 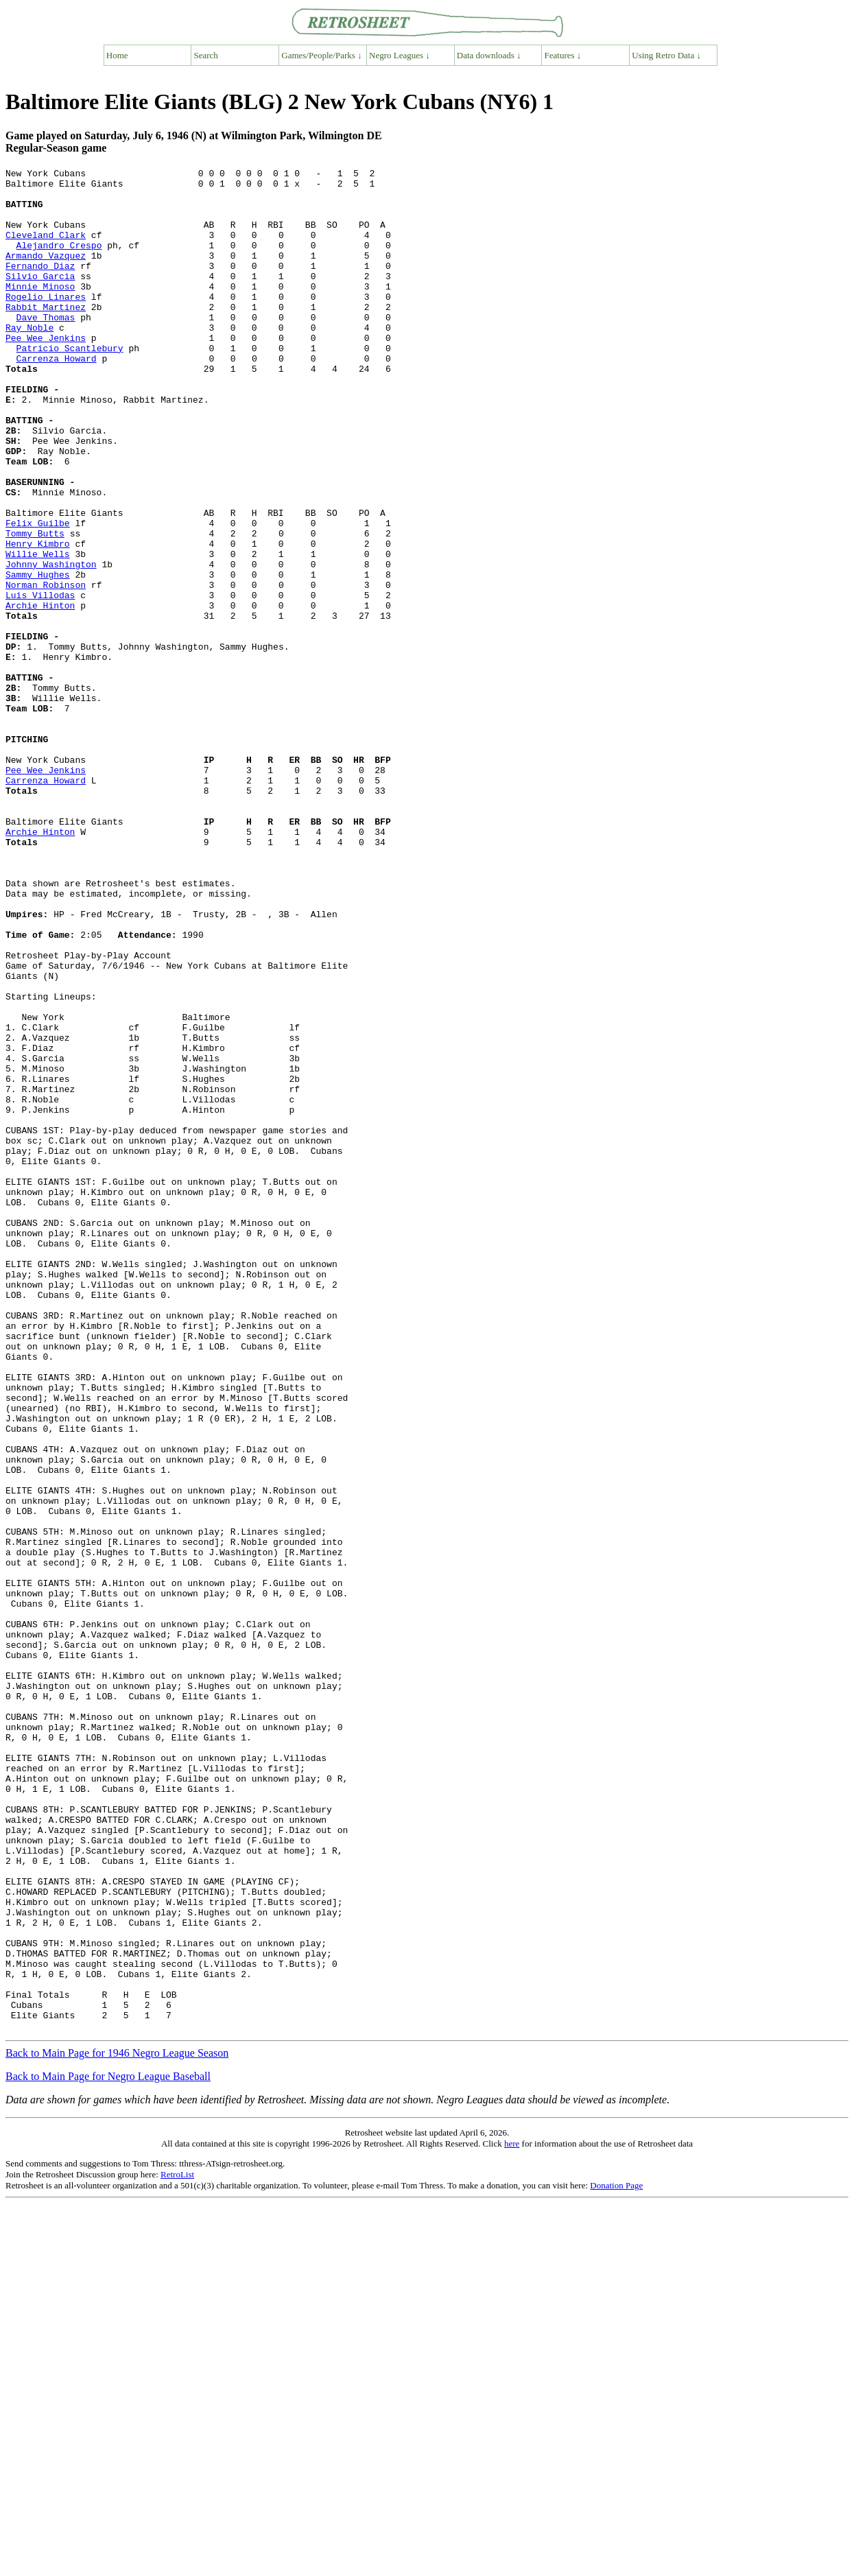 I want to click on Features ↓, so click(x=563, y=55).